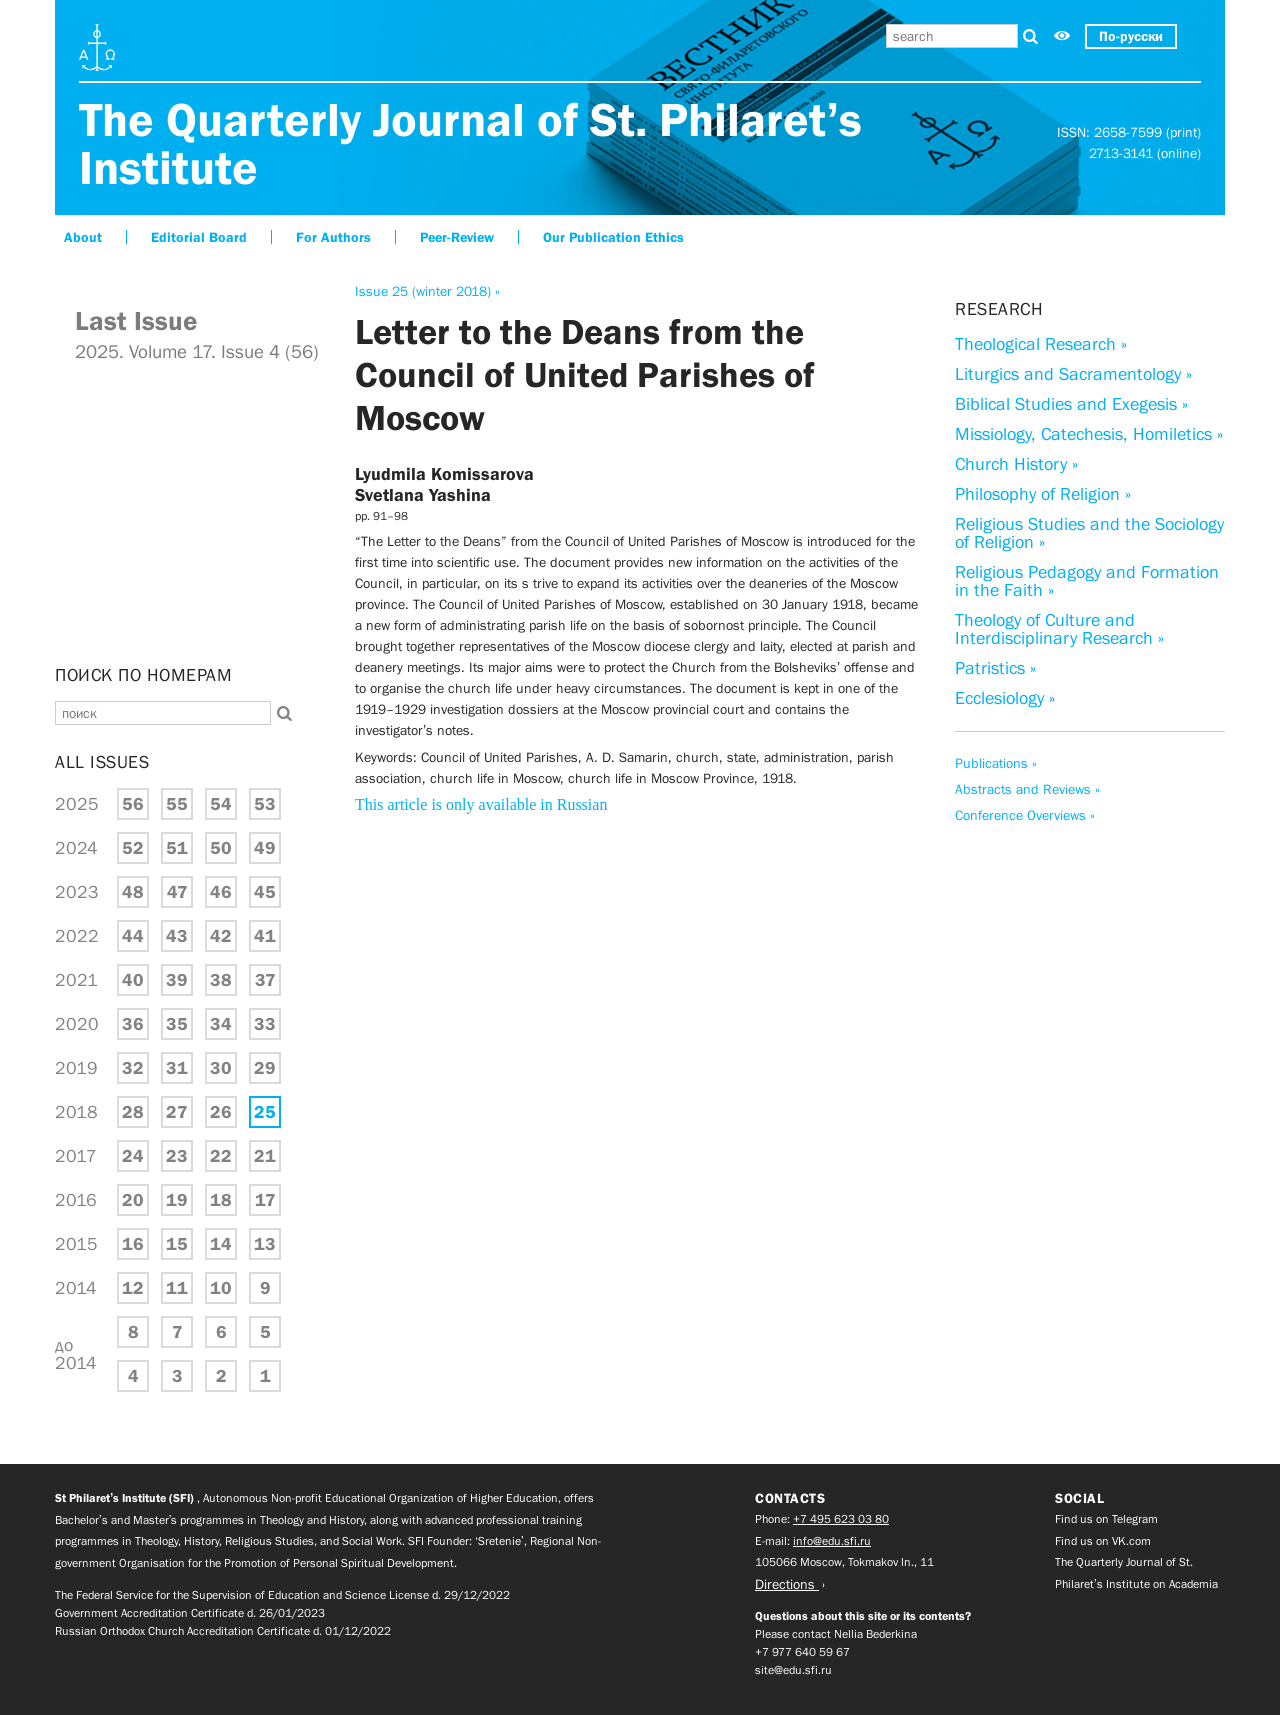 Image resolution: width=1280 pixels, height=1715 pixels. What do you see at coordinates (83, 237) in the screenshot?
I see `About` at bounding box center [83, 237].